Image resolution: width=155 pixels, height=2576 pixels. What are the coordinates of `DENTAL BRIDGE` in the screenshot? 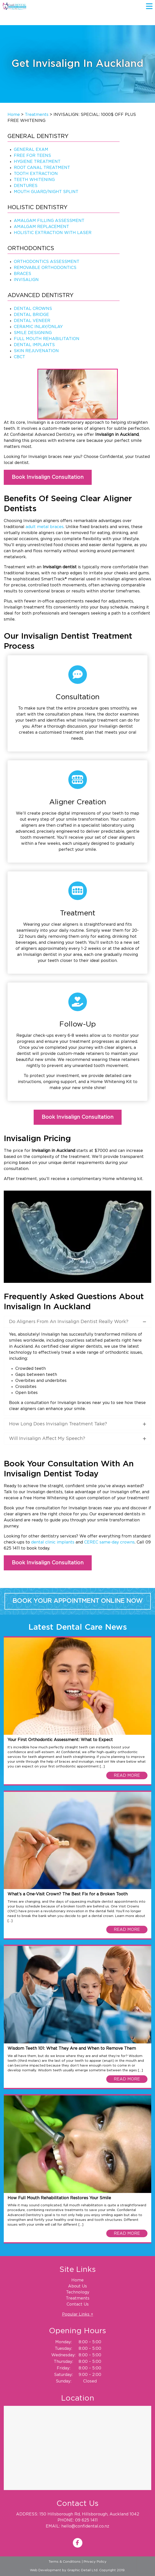 It's located at (31, 315).